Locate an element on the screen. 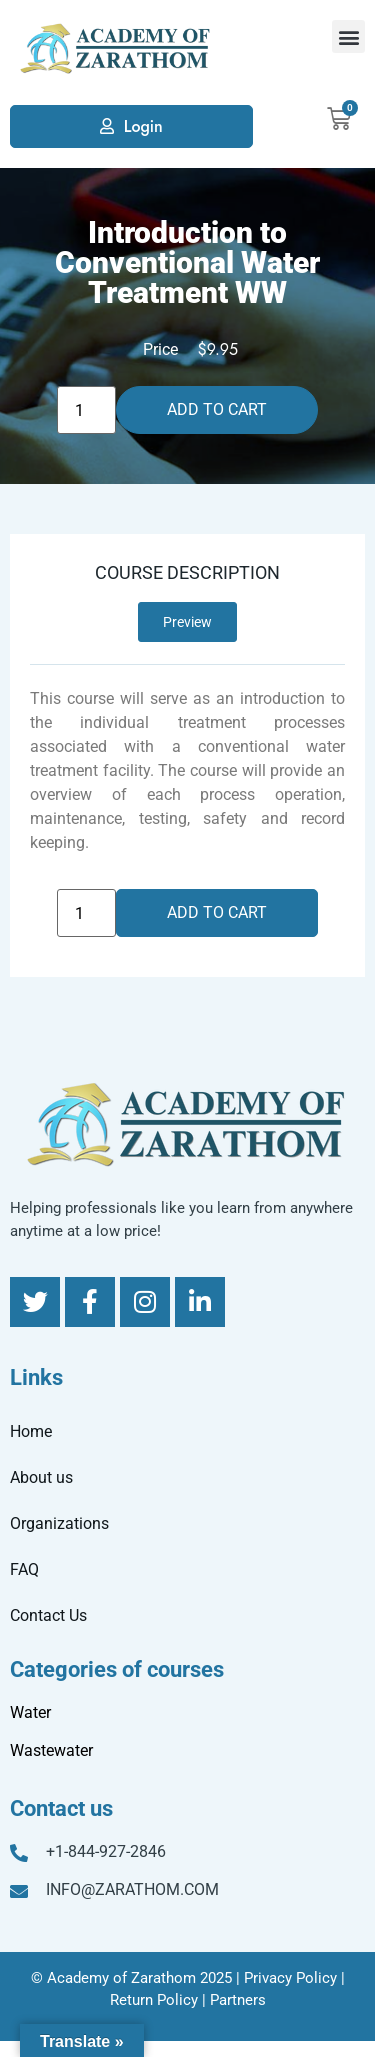 The height and width of the screenshot is (2057, 375). Organizations is located at coordinates (59, 1523).